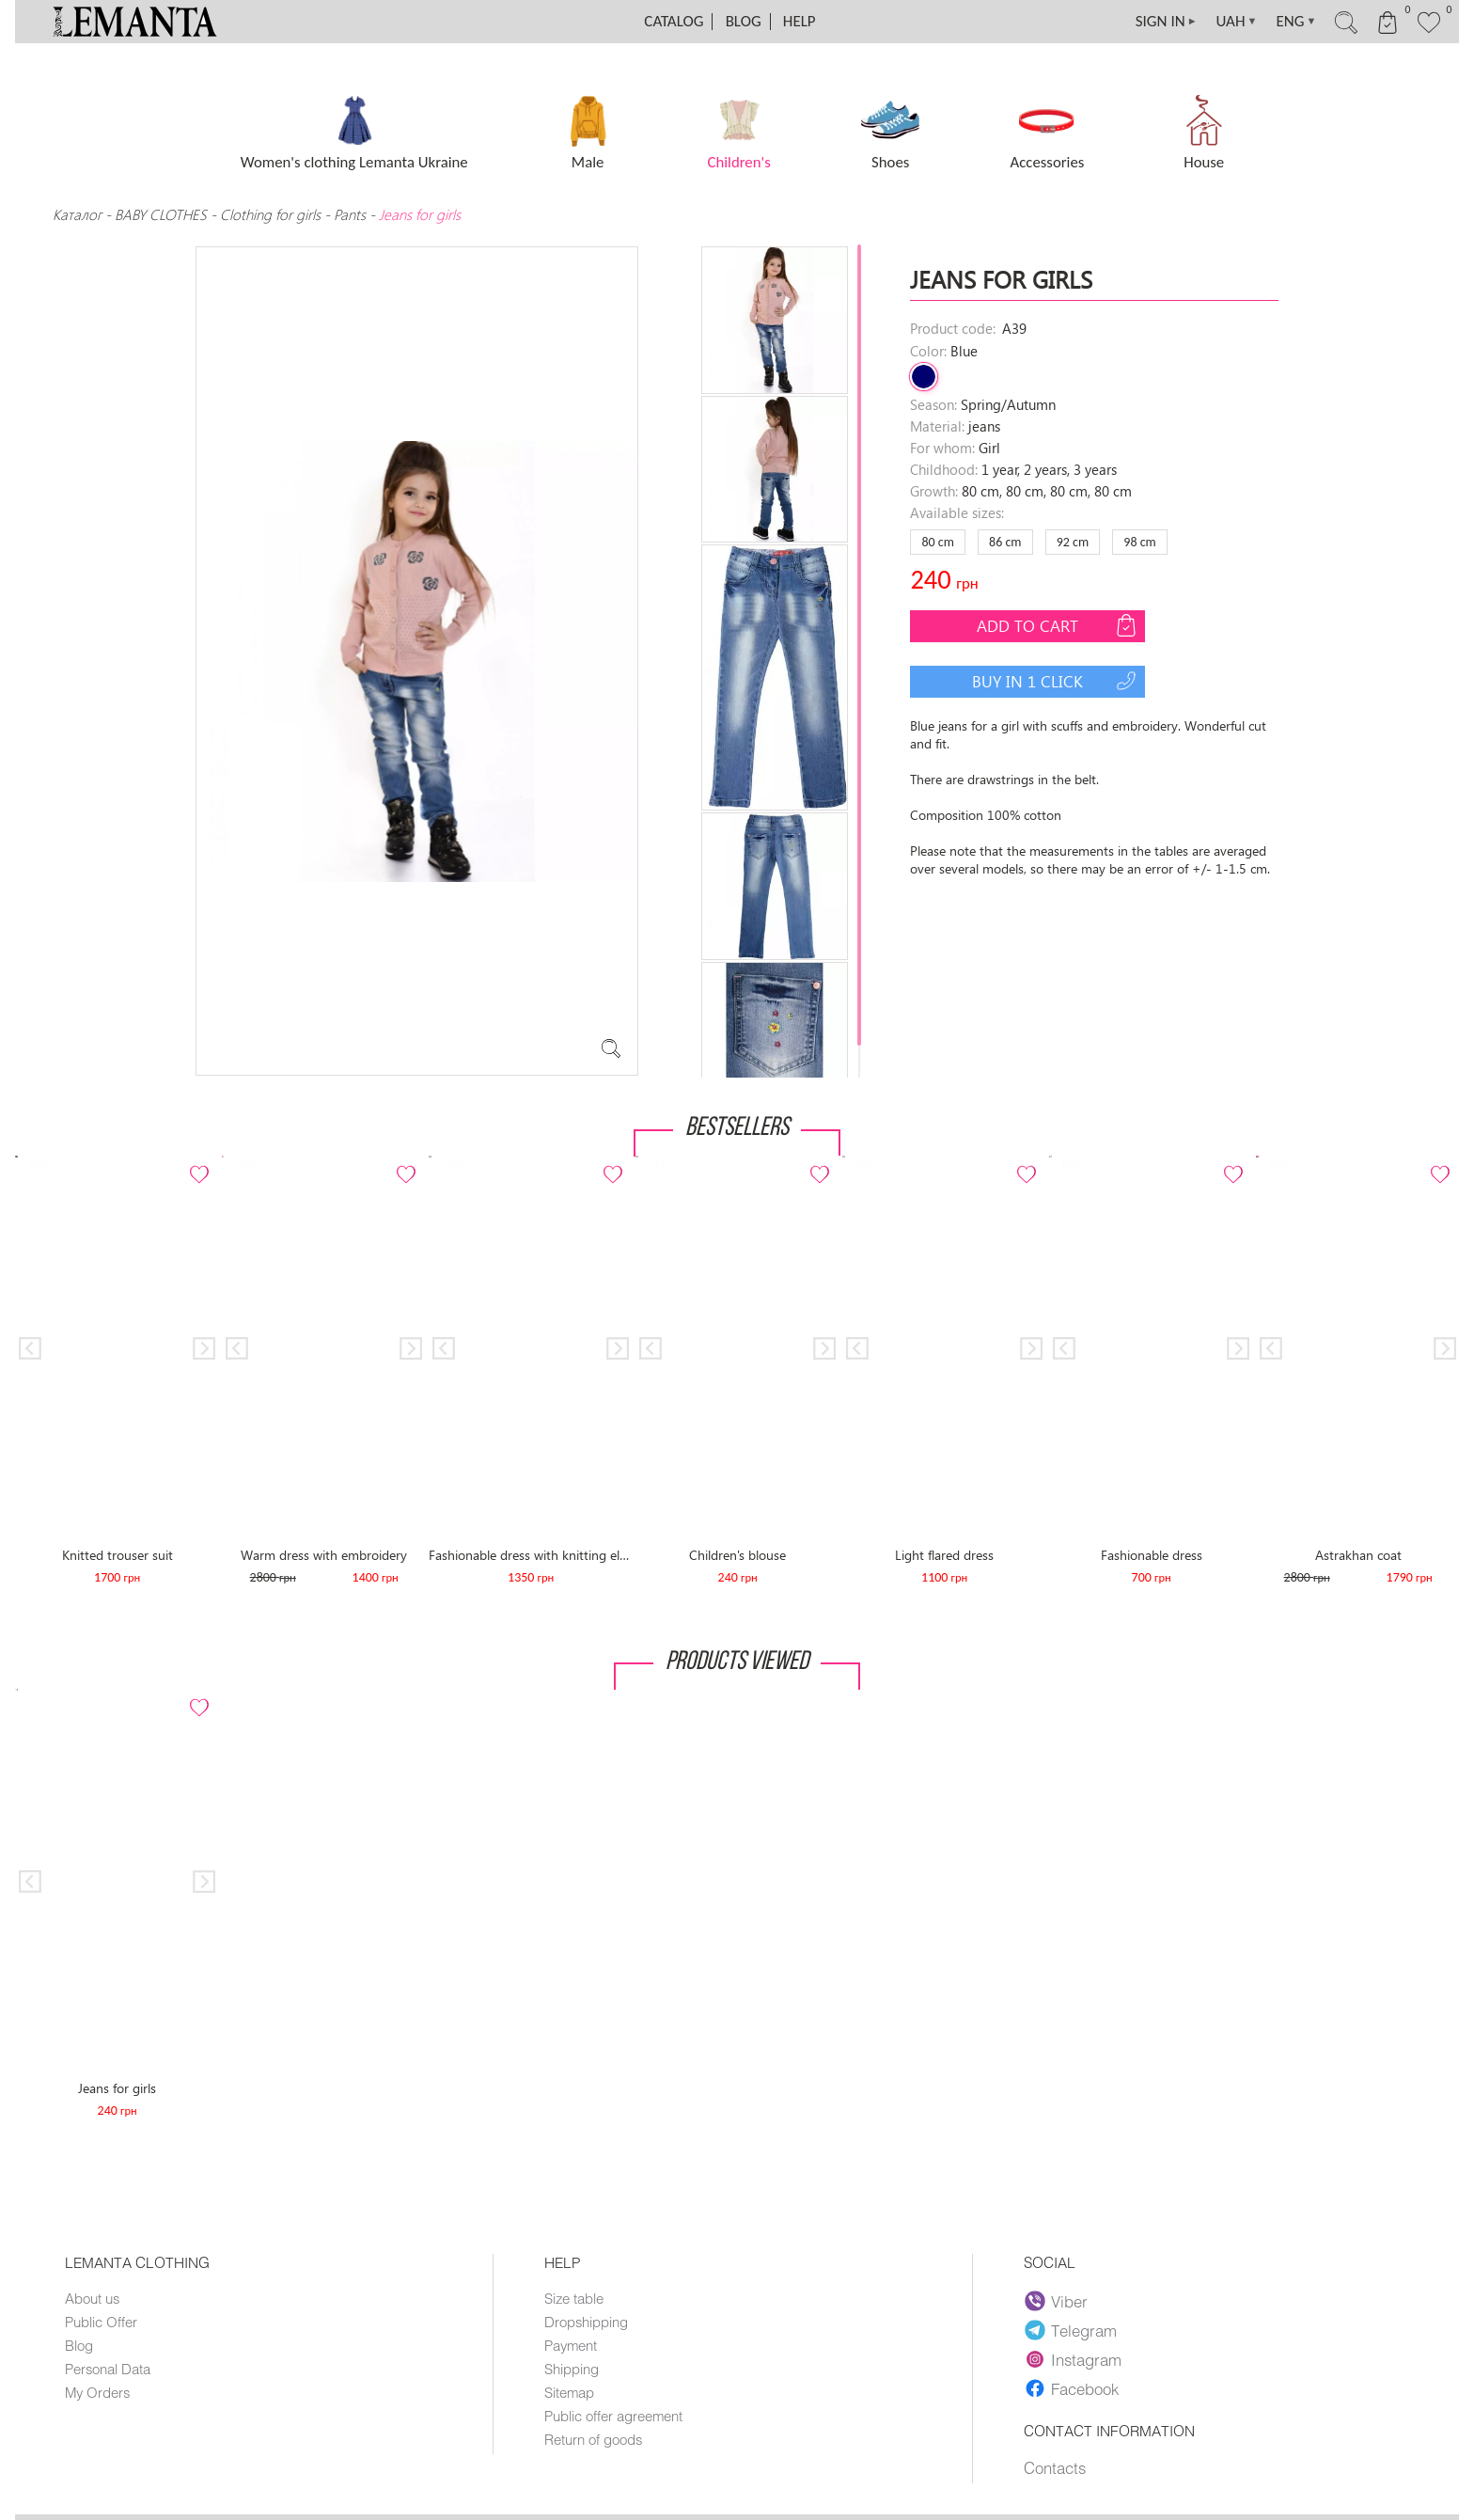  I want to click on BABY CLOTHES, so click(161, 214).